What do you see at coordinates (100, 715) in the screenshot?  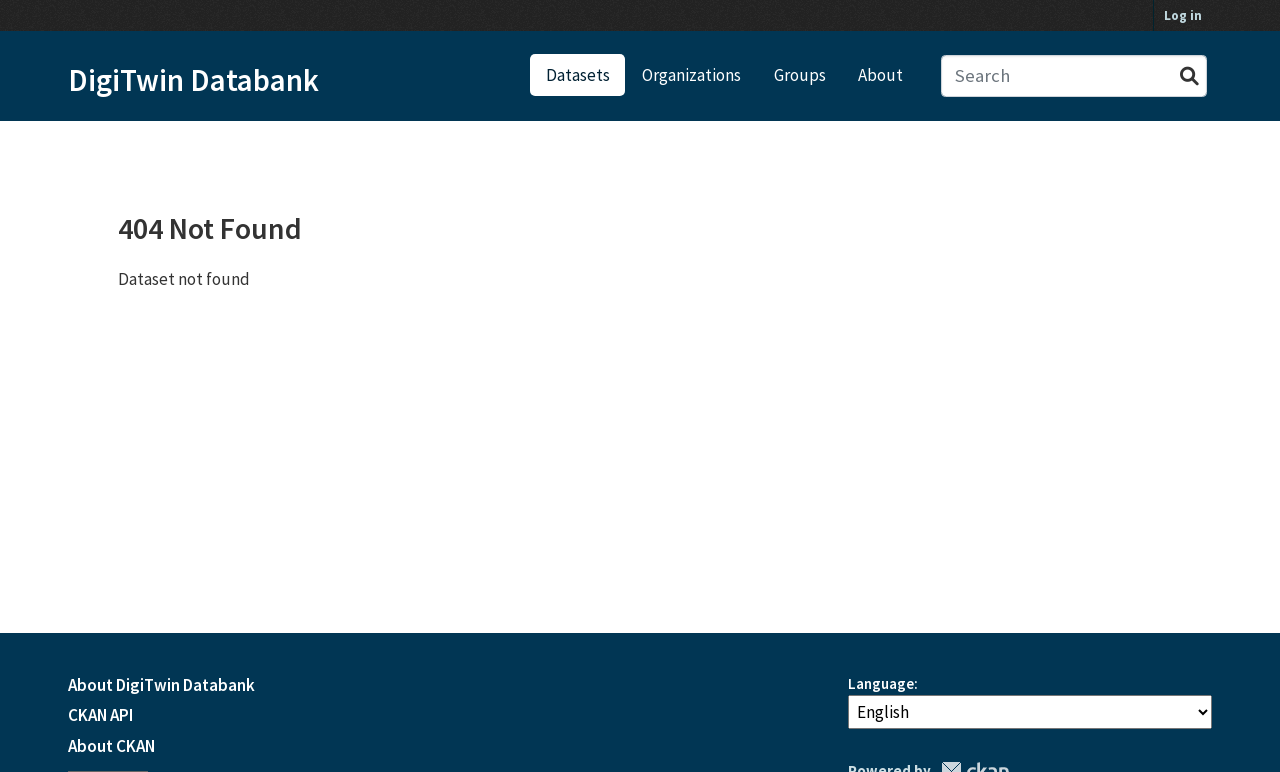 I see `CKAN API` at bounding box center [100, 715].